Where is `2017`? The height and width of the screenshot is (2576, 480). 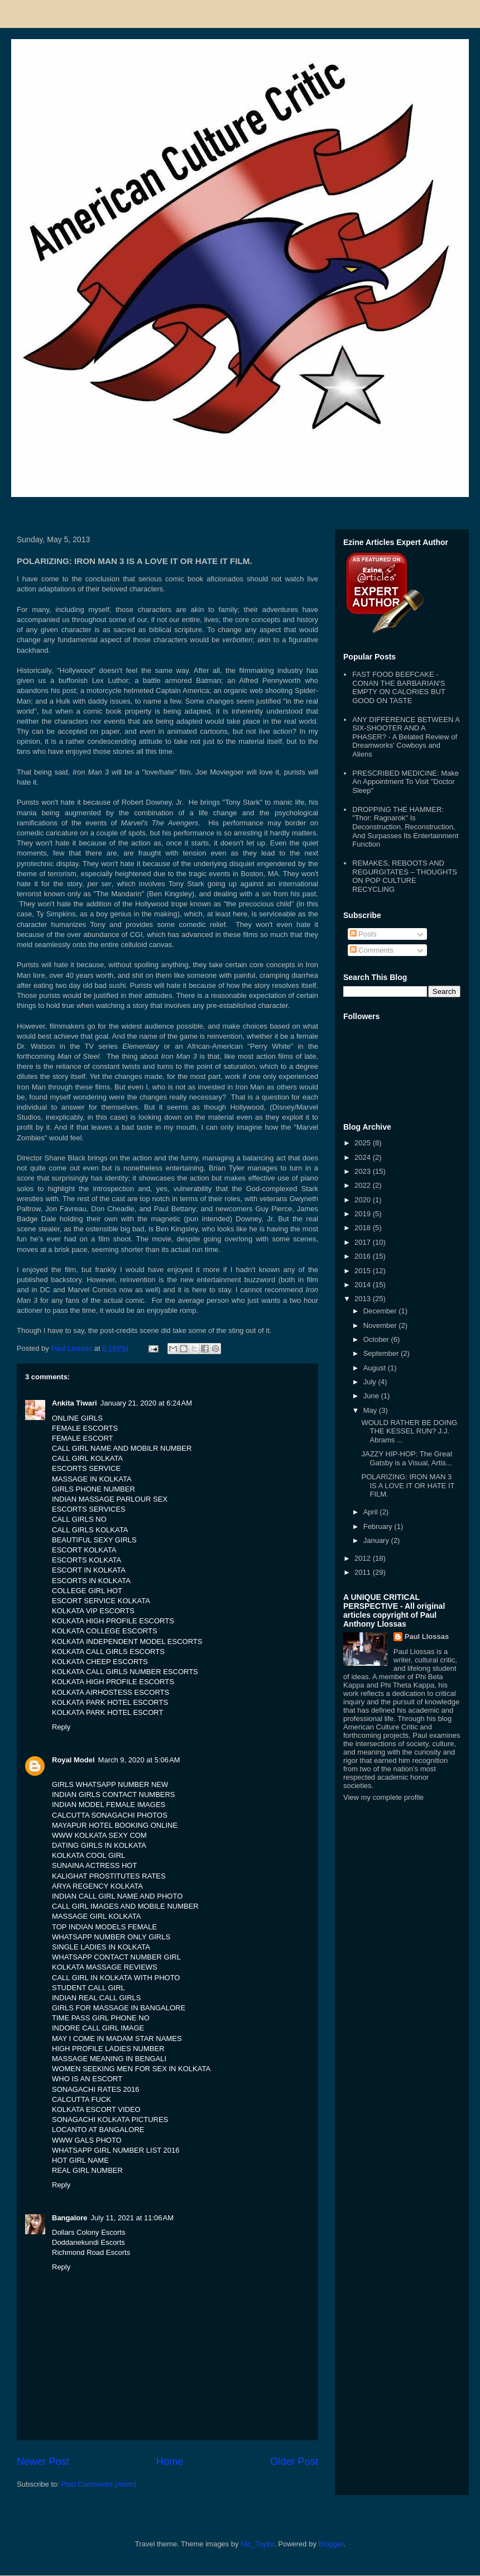
2017 is located at coordinates (363, 1242).